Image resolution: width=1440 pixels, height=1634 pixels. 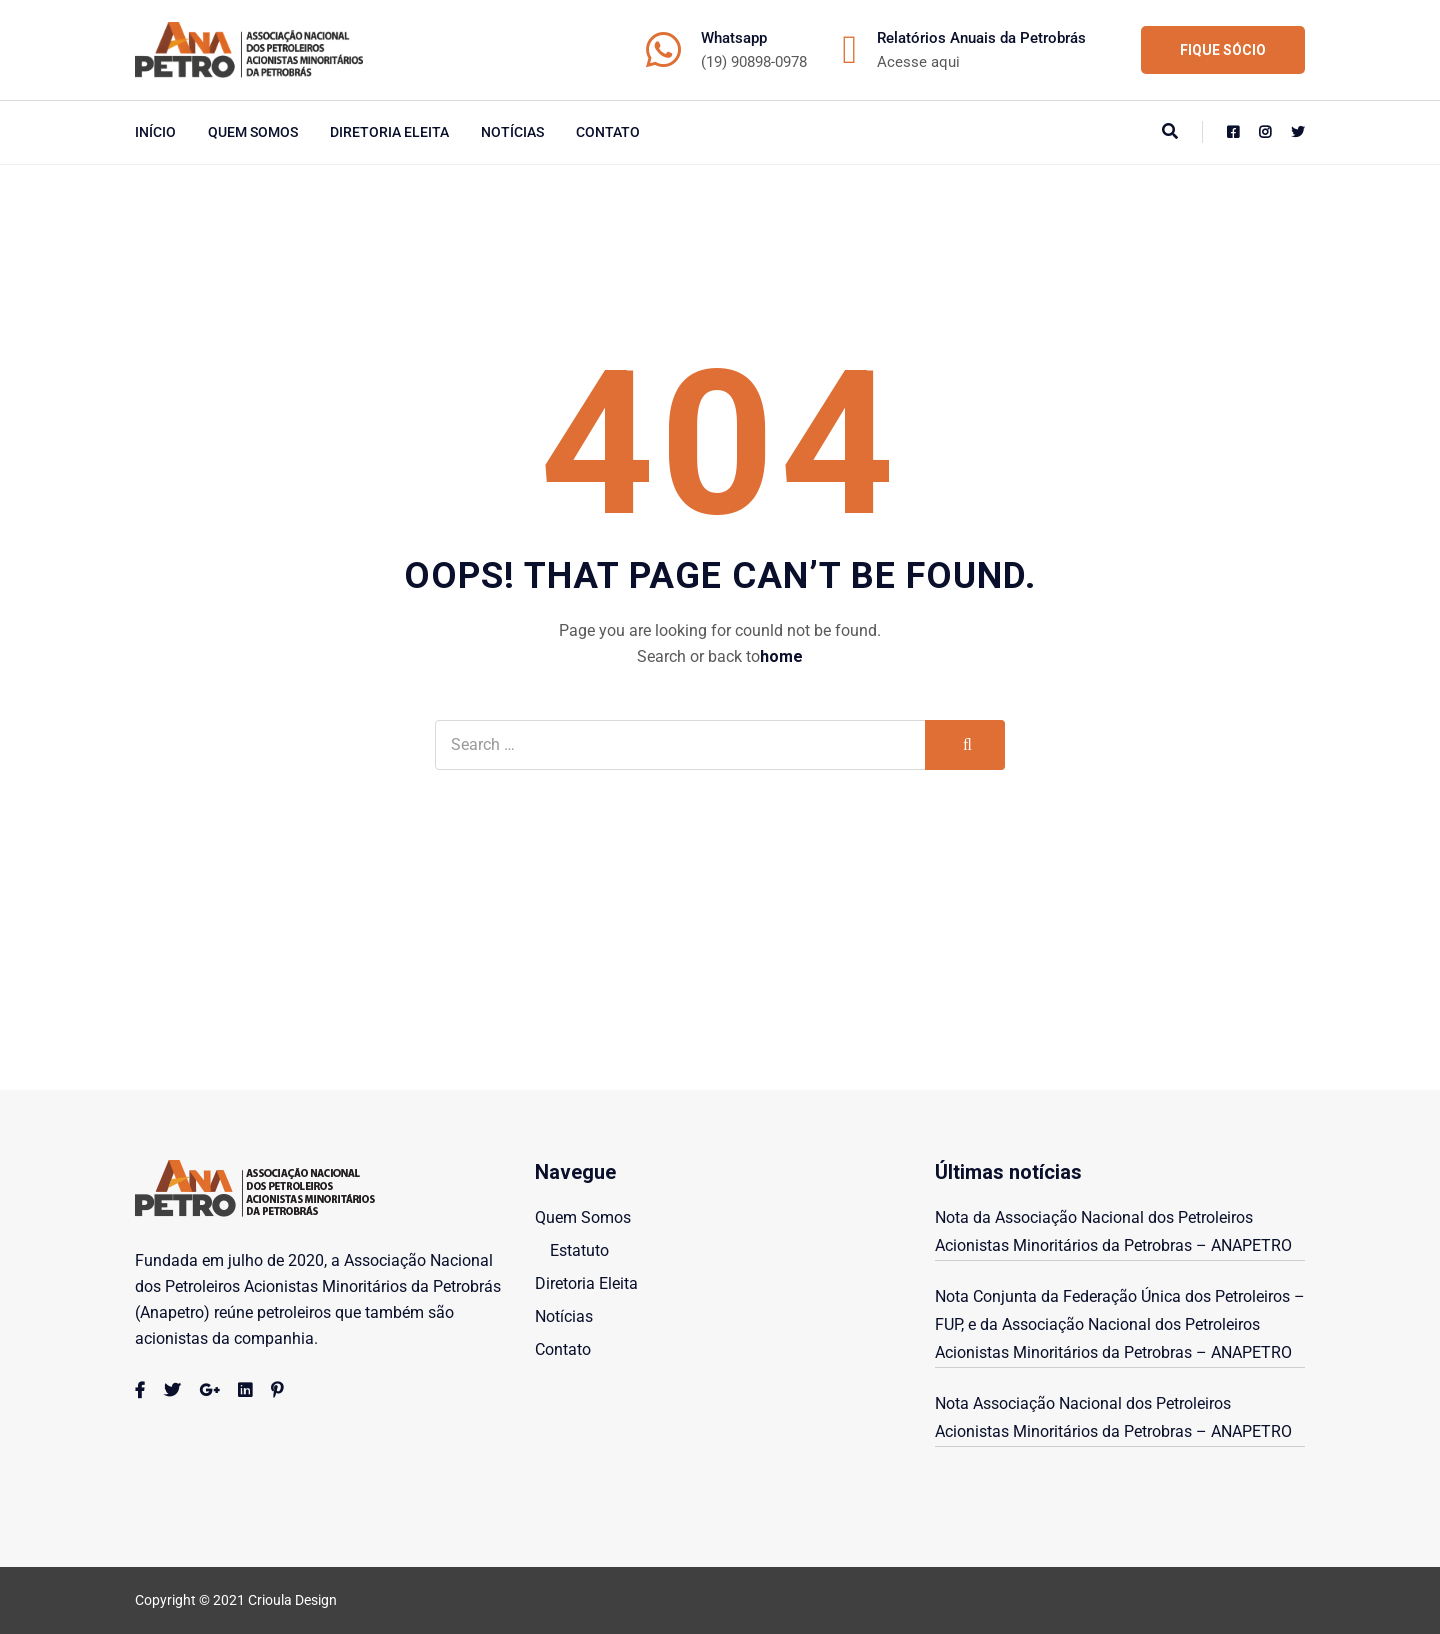 What do you see at coordinates (781, 656) in the screenshot?
I see `home` at bounding box center [781, 656].